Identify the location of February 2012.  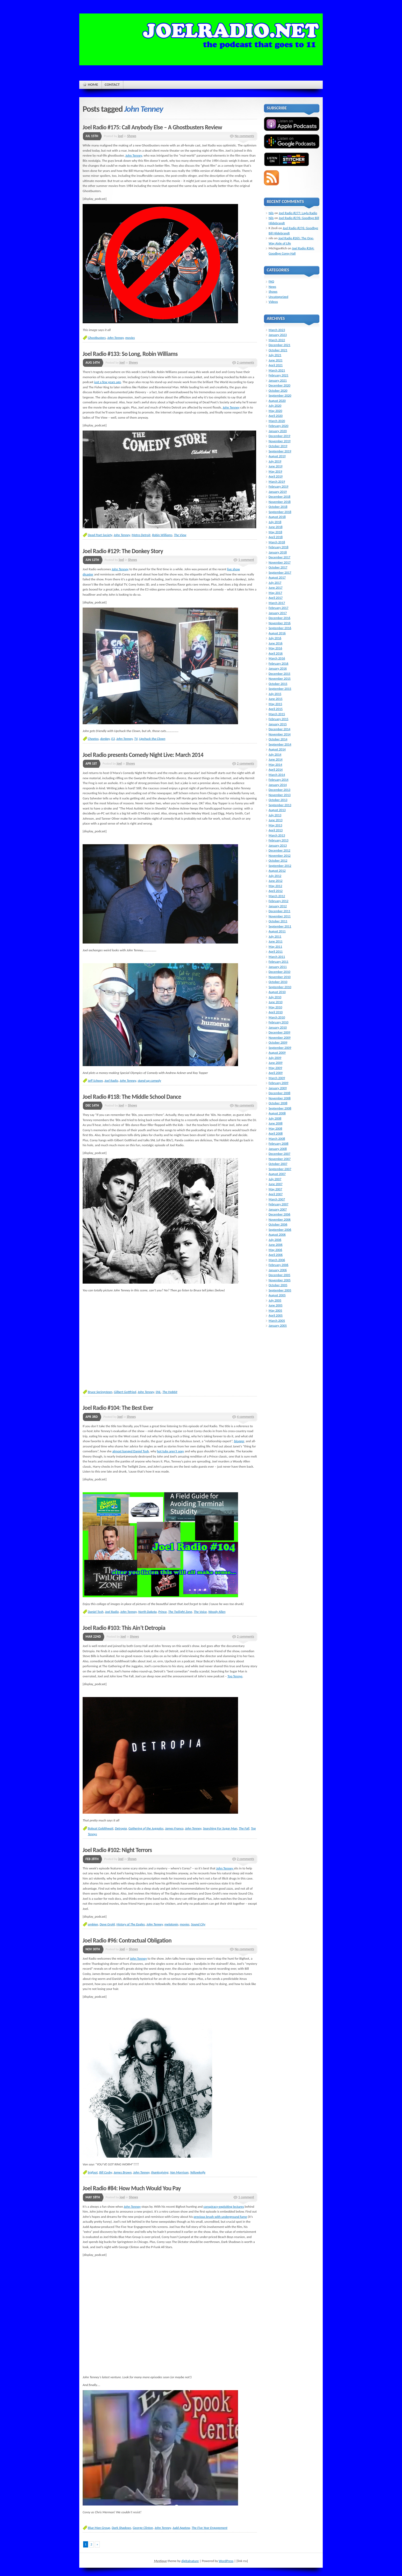
(278, 901).